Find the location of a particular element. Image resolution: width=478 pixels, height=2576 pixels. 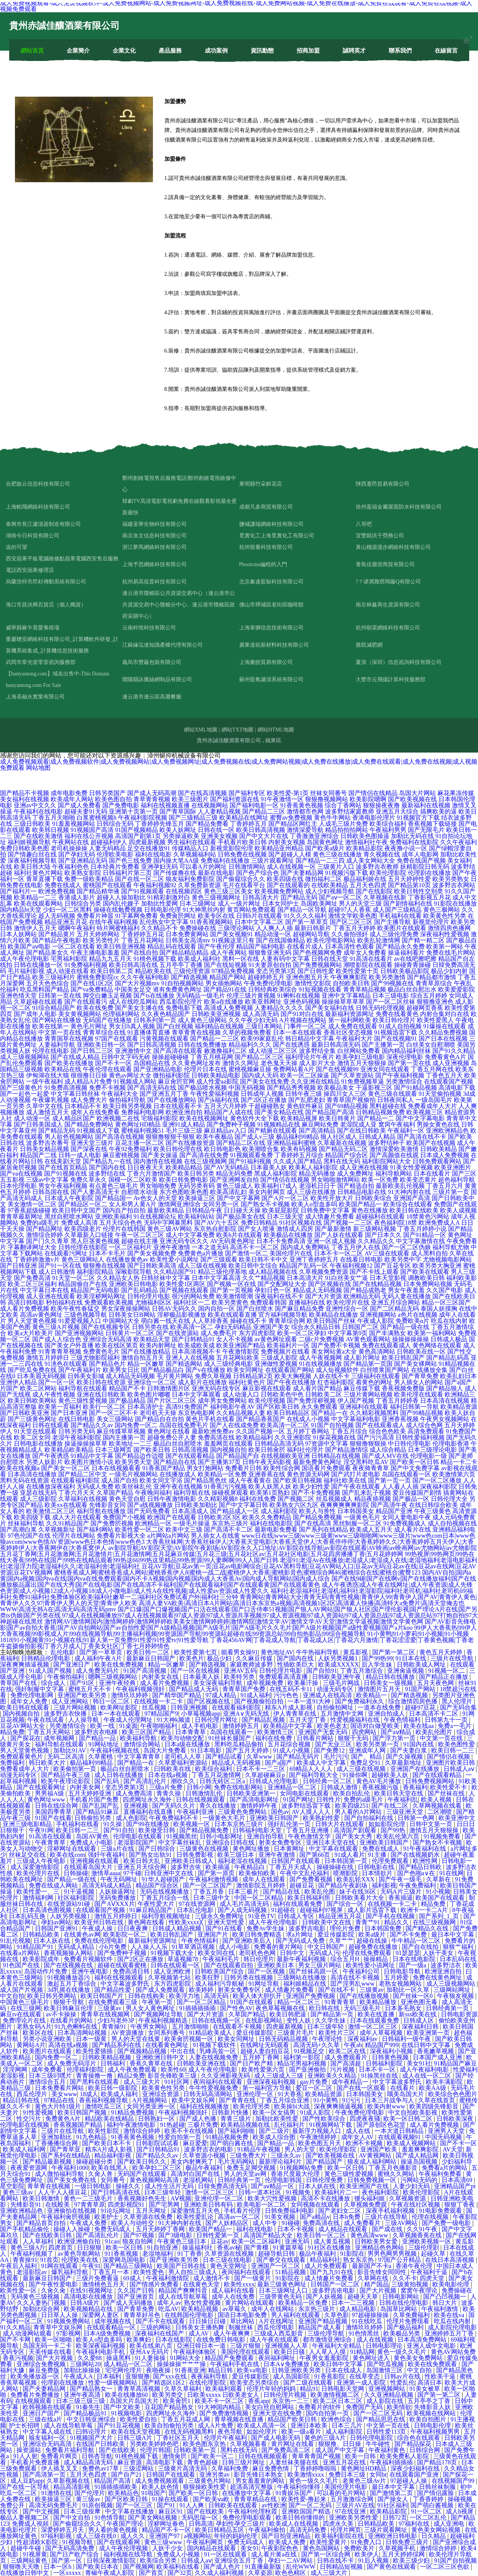

精品一区嫩草 is located at coordinates (145, 1363).